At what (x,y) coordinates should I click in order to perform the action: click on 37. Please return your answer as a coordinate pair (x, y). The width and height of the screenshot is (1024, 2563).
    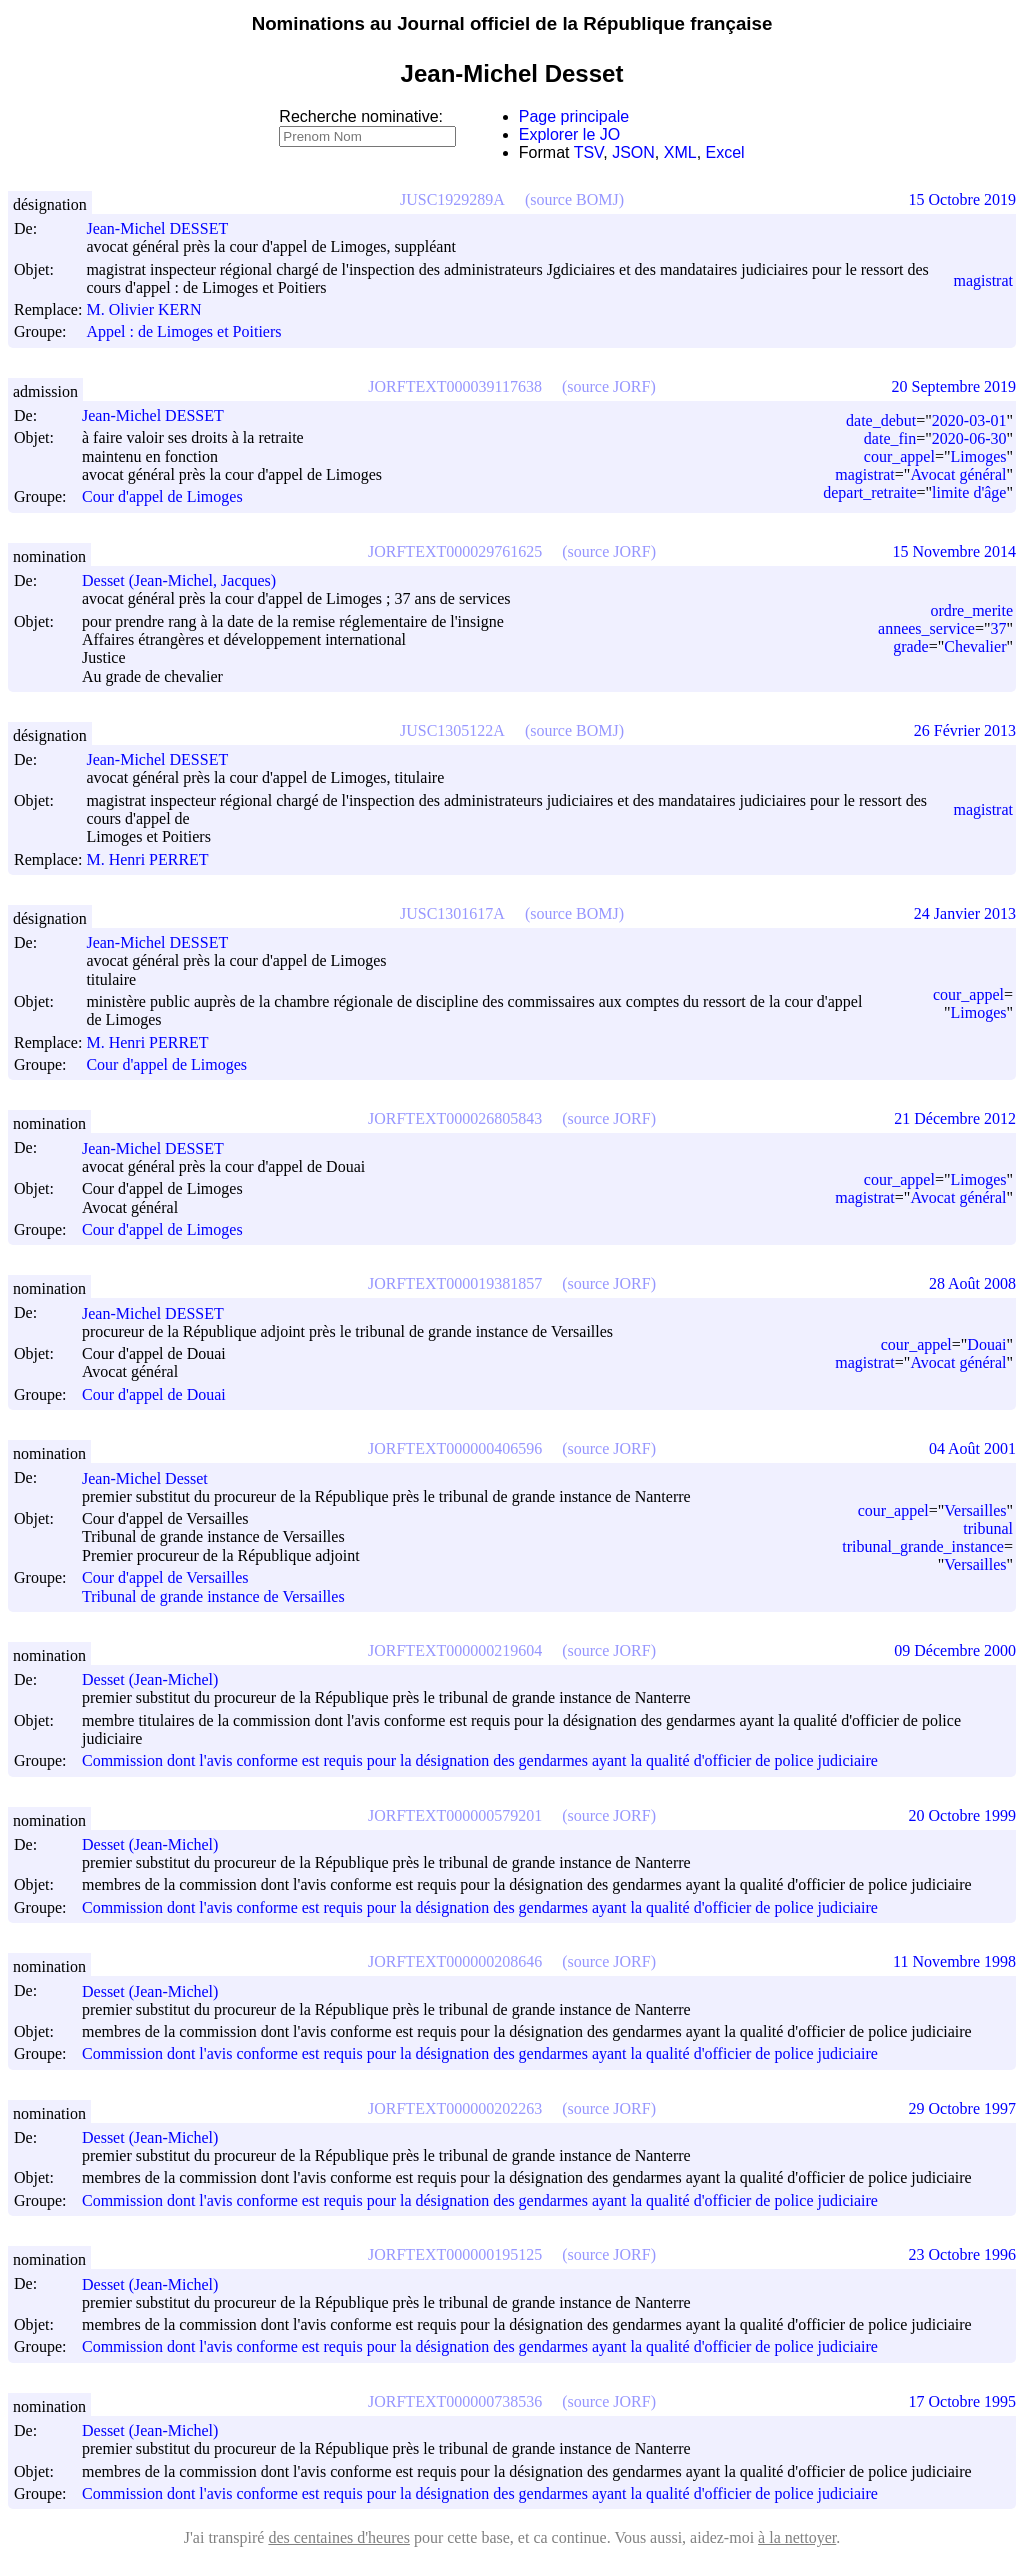
    Looking at the image, I should click on (998, 628).